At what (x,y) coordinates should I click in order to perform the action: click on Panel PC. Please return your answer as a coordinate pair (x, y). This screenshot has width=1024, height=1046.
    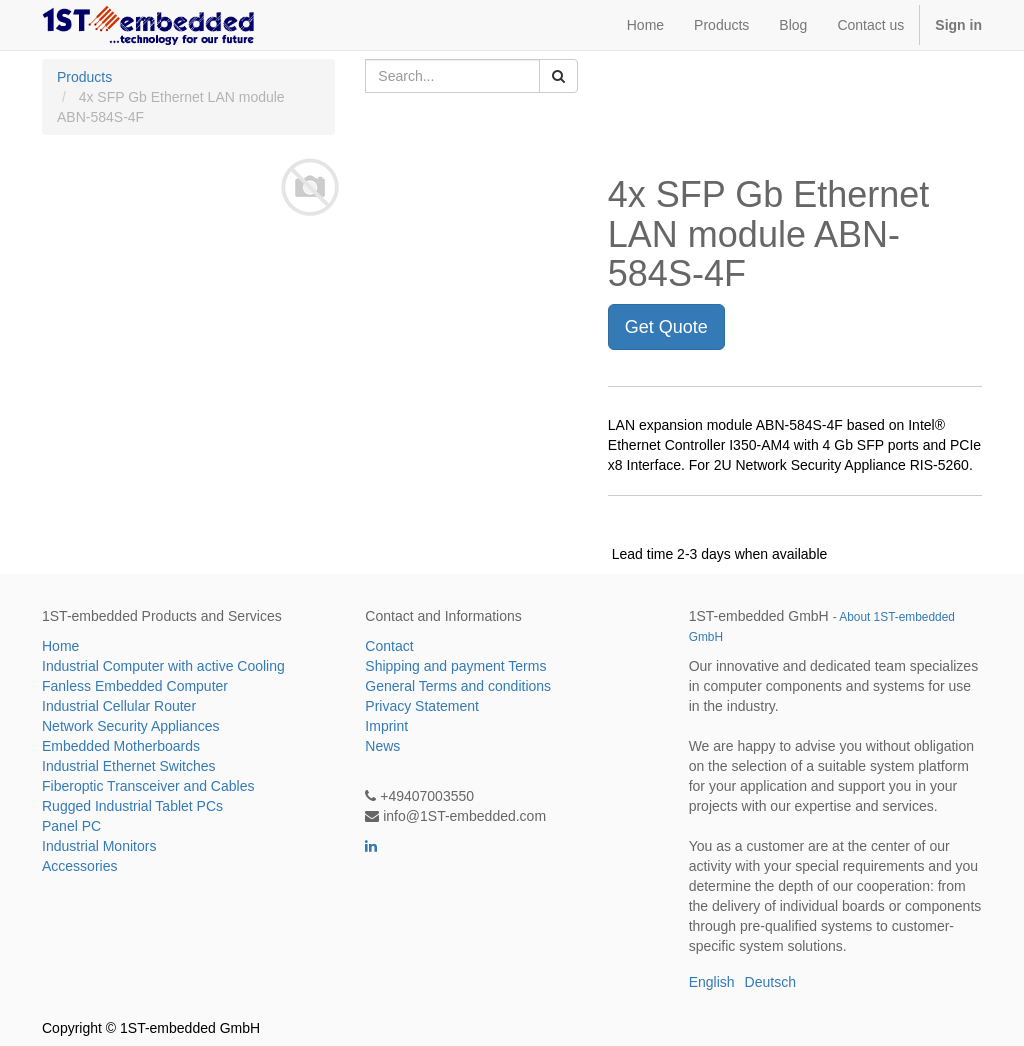
    Looking at the image, I should click on (71, 826).